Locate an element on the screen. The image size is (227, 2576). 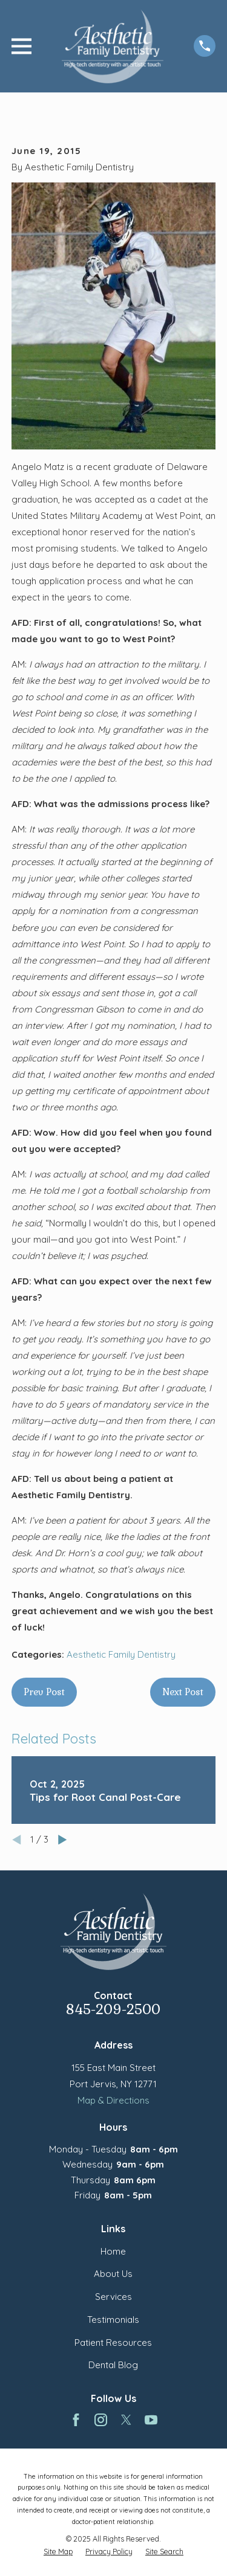
[Twitter] is located at coordinates (126, 2419).